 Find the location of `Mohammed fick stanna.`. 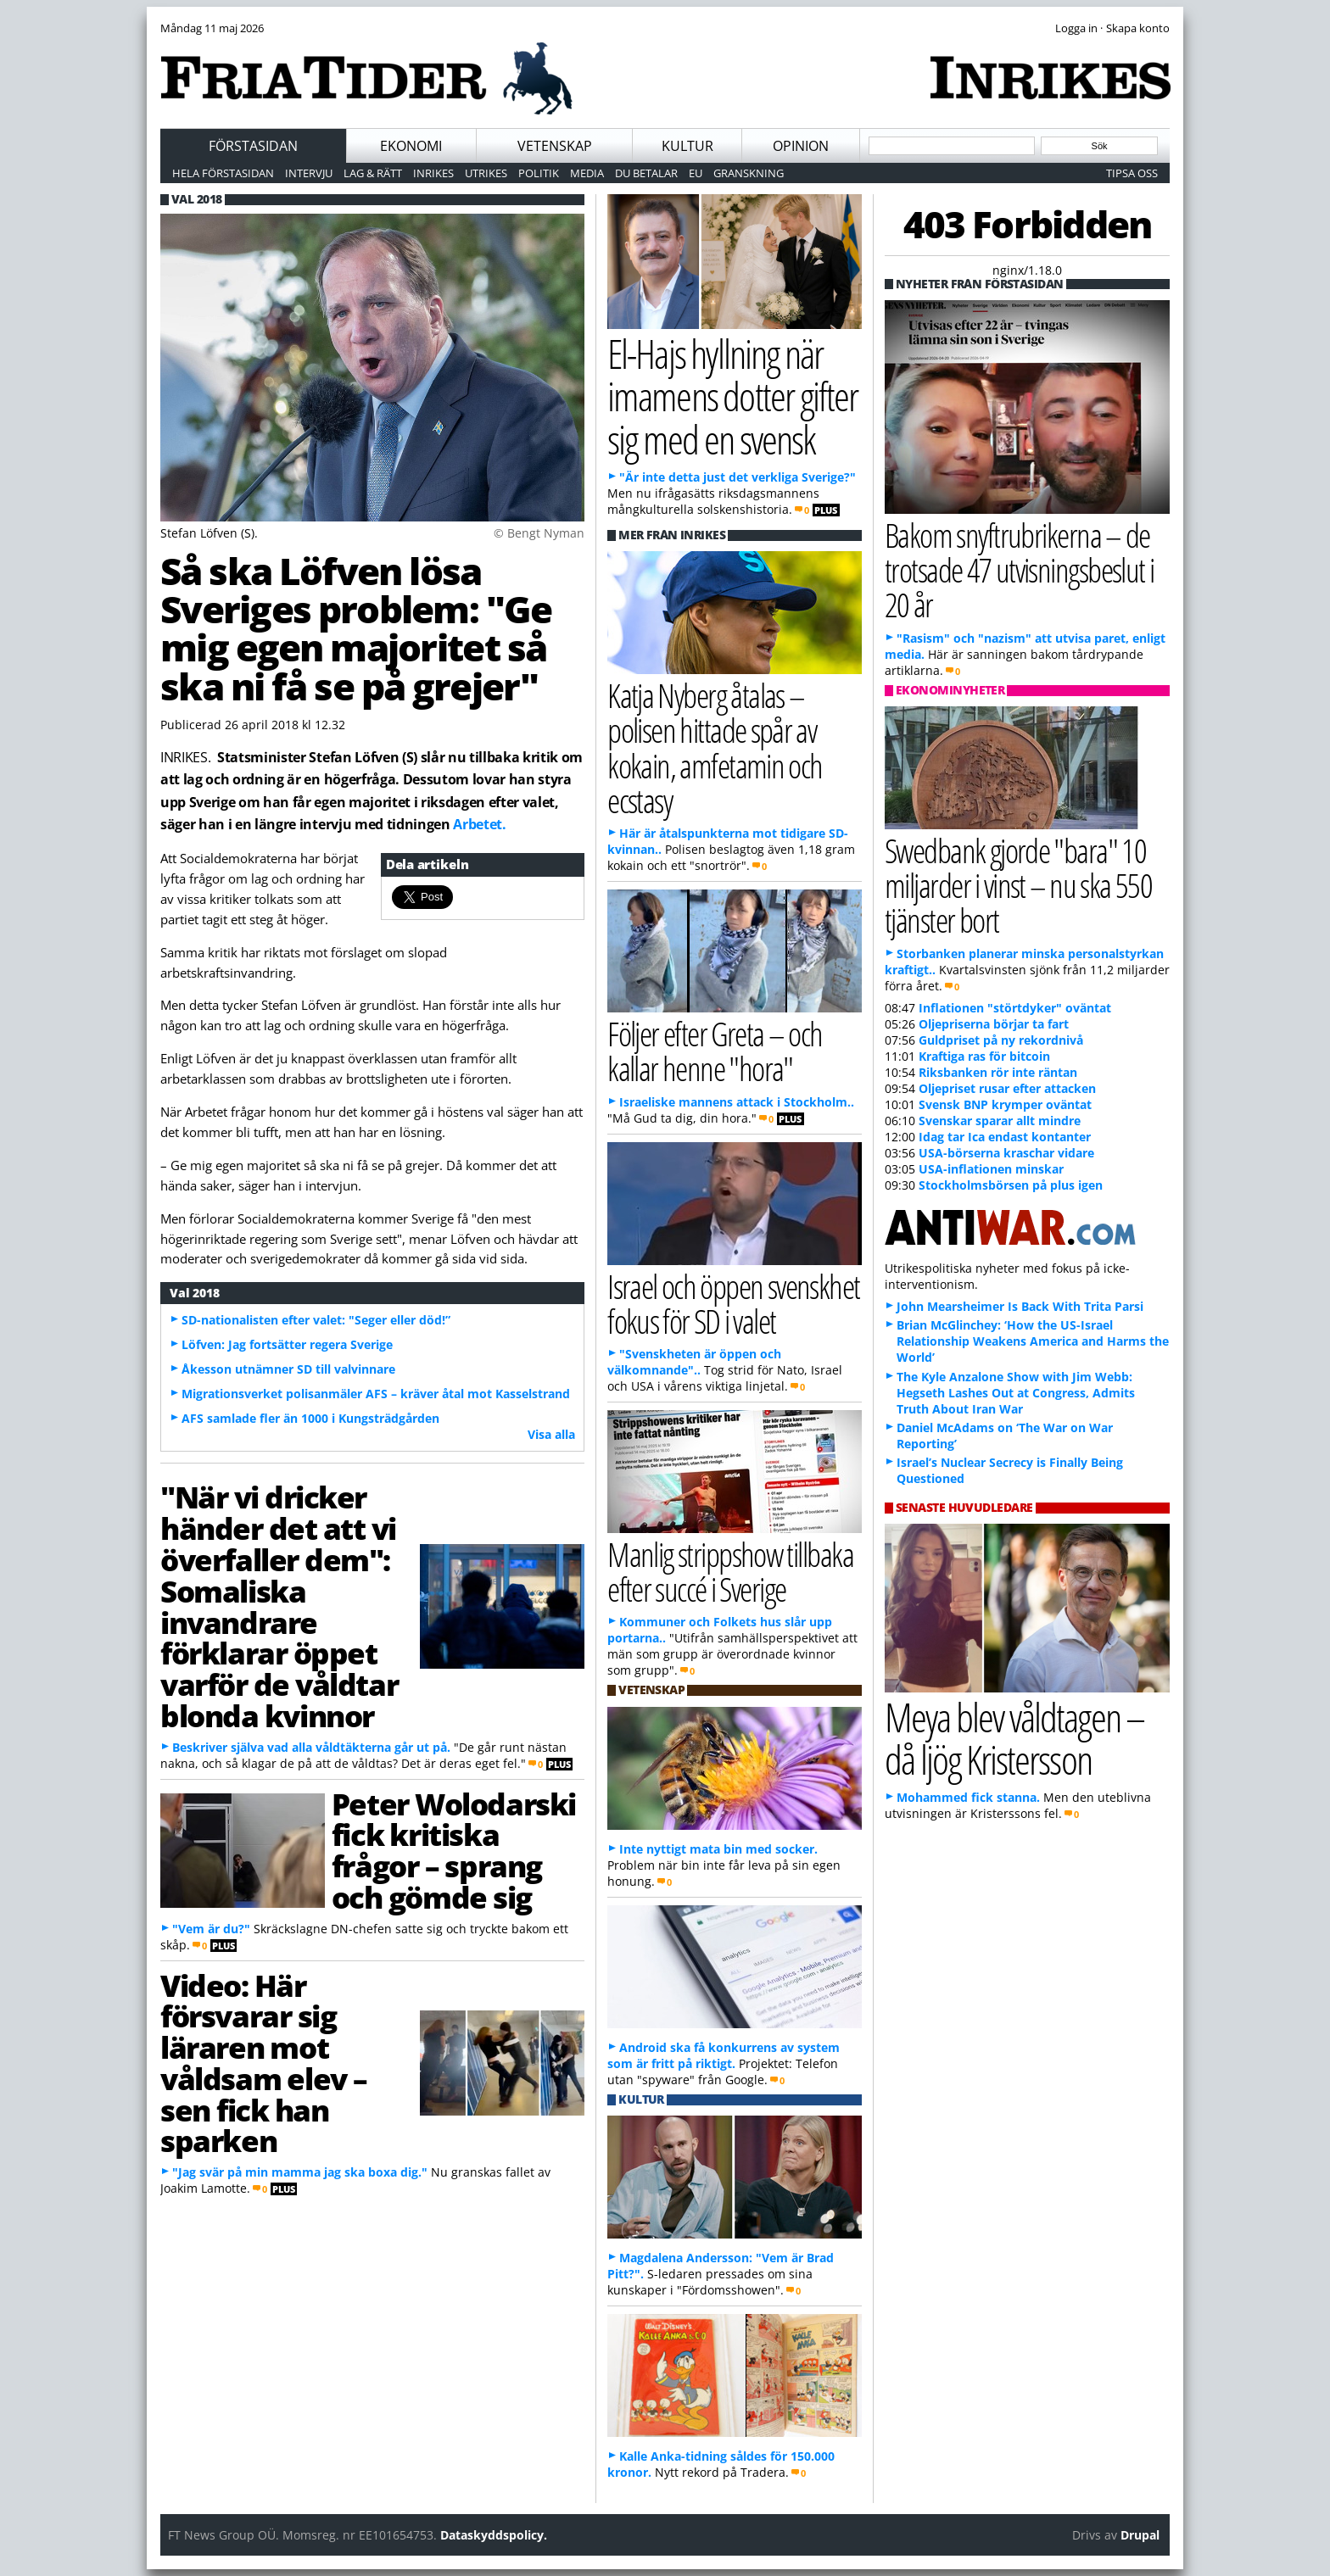

Mohammed fick stanna. is located at coordinates (968, 1797).